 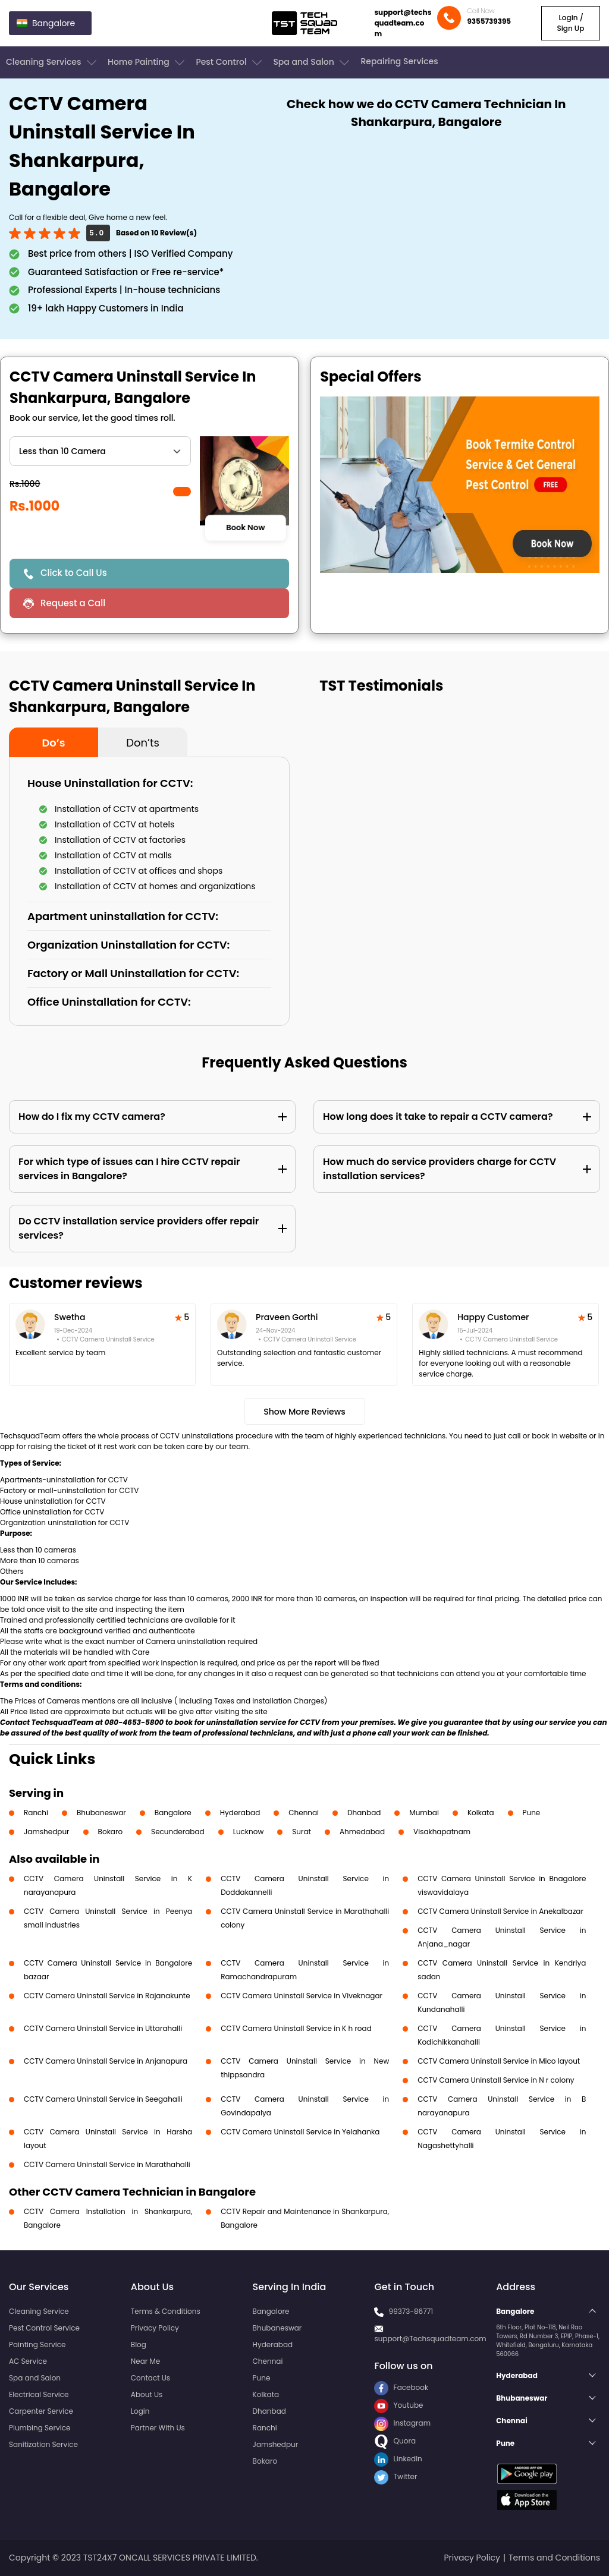 What do you see at coordinates (312, 62) in the screenshot?
I see `Spa and Salon` at bounding box center [312, 62].